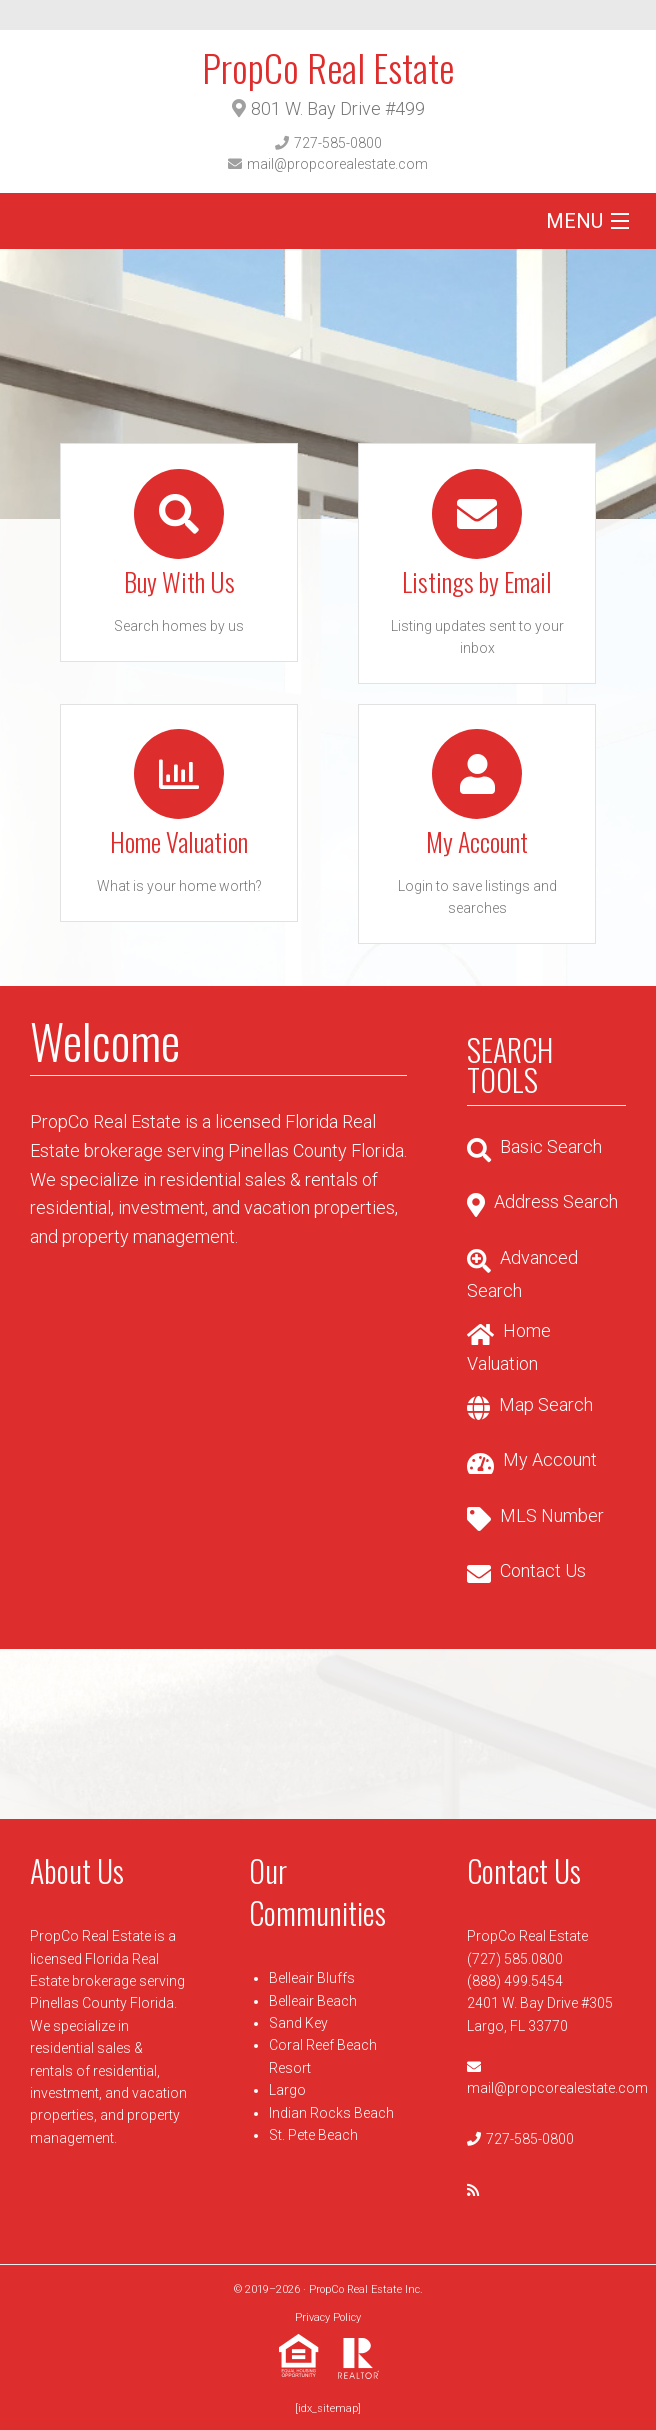  I want to click on PropCo Real Estate, so click(328, 67).